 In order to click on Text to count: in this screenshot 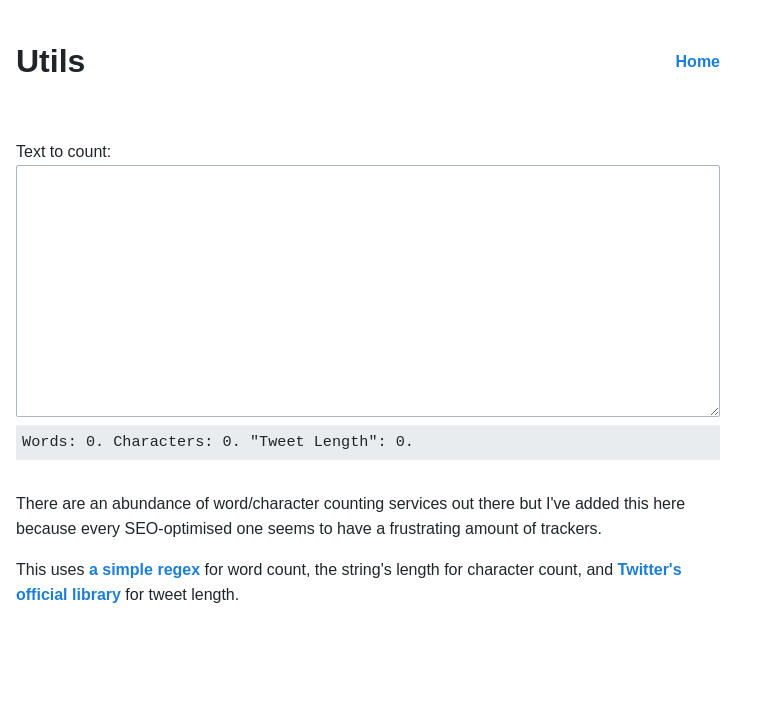, I will do `click(63, 151)`.